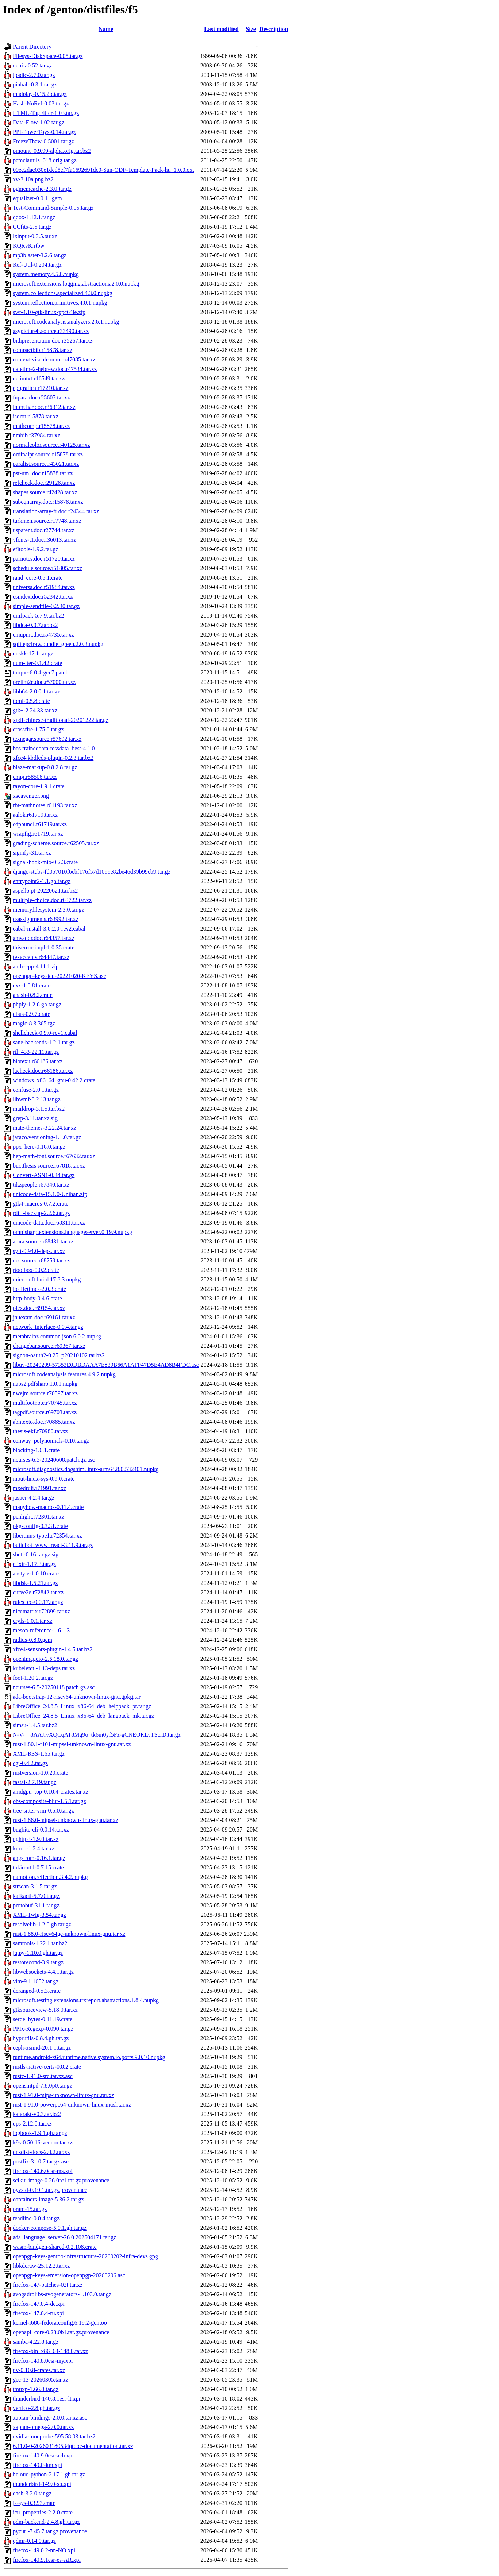 This screenshot has width=499, height=2576. I want to click on bibtexu.r66186.tar.xz, so click(37, 1061).